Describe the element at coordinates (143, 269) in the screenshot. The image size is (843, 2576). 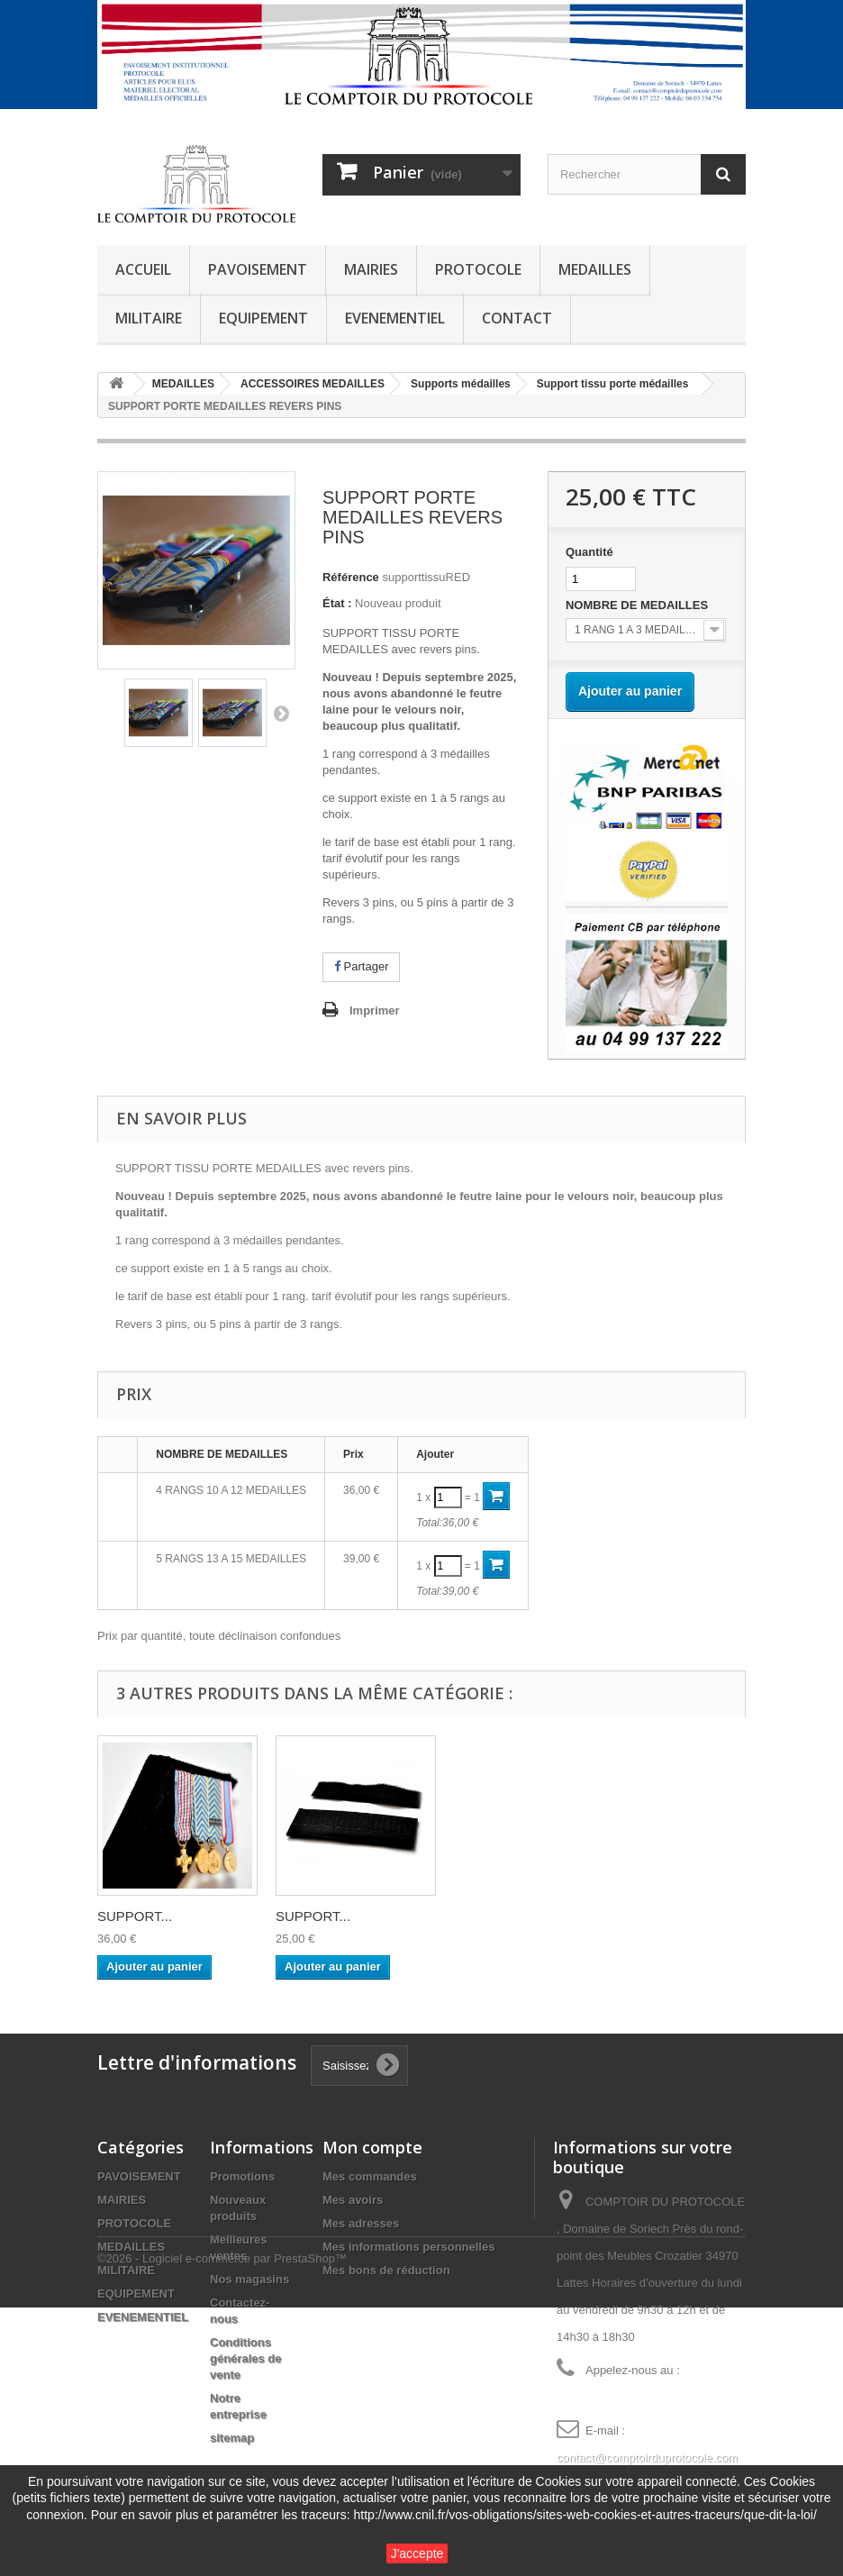
I see `ACCUEIL` at that location.